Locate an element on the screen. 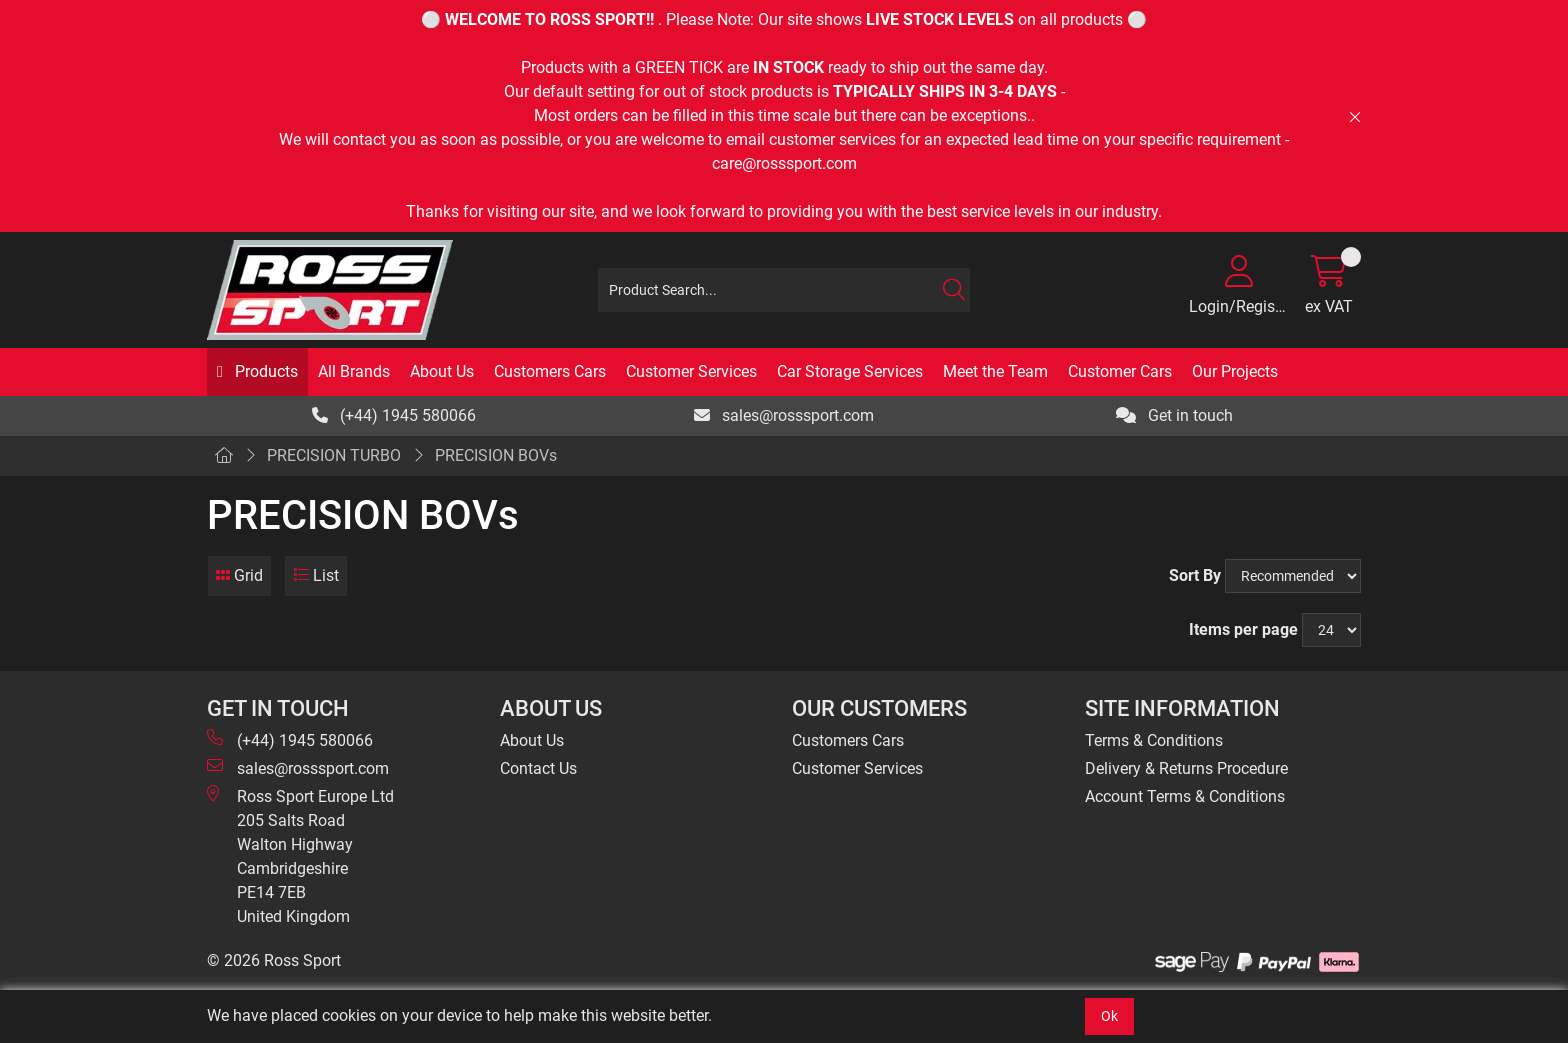  Customers Cars is located at coordinates (550, 371).